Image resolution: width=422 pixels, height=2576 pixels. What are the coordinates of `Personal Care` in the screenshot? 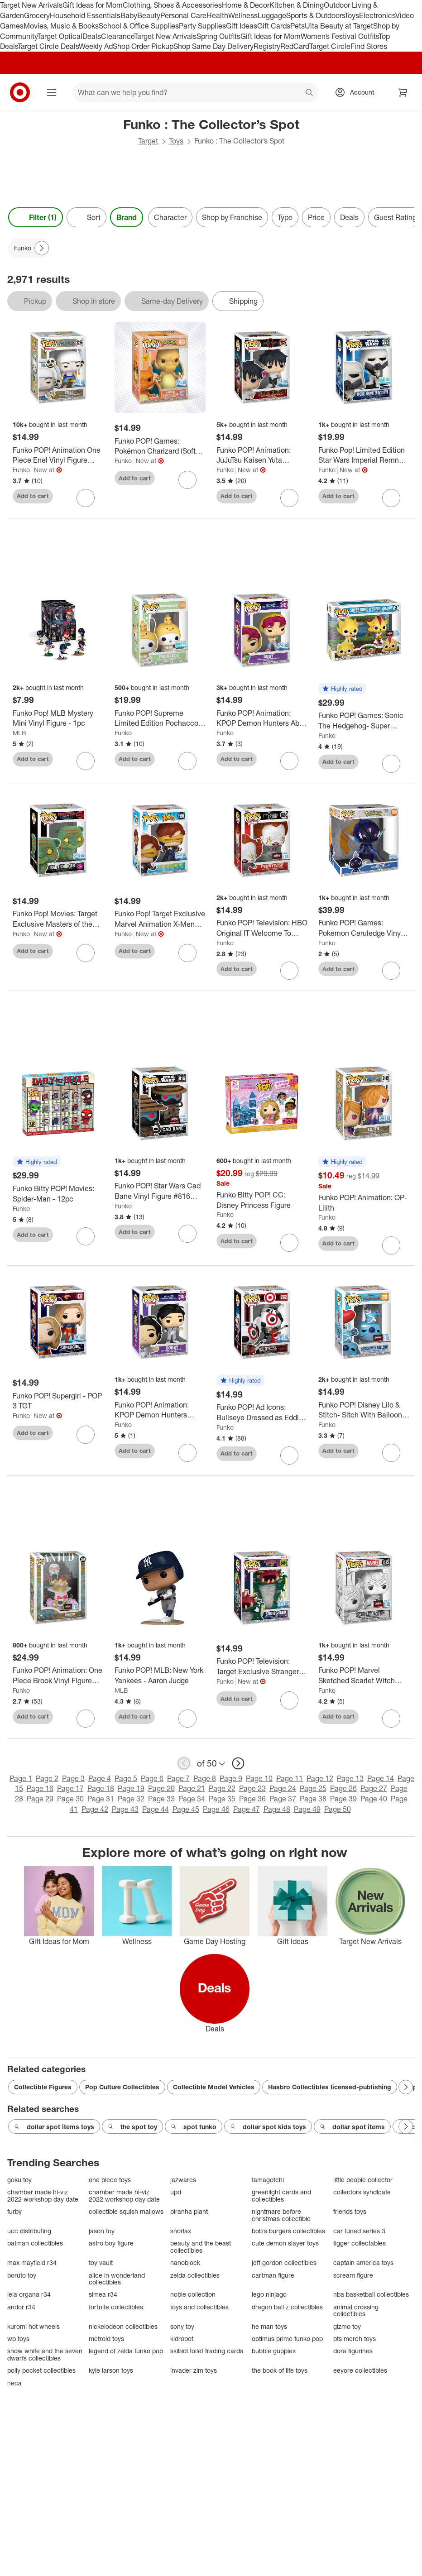 It's located at (183, 15).